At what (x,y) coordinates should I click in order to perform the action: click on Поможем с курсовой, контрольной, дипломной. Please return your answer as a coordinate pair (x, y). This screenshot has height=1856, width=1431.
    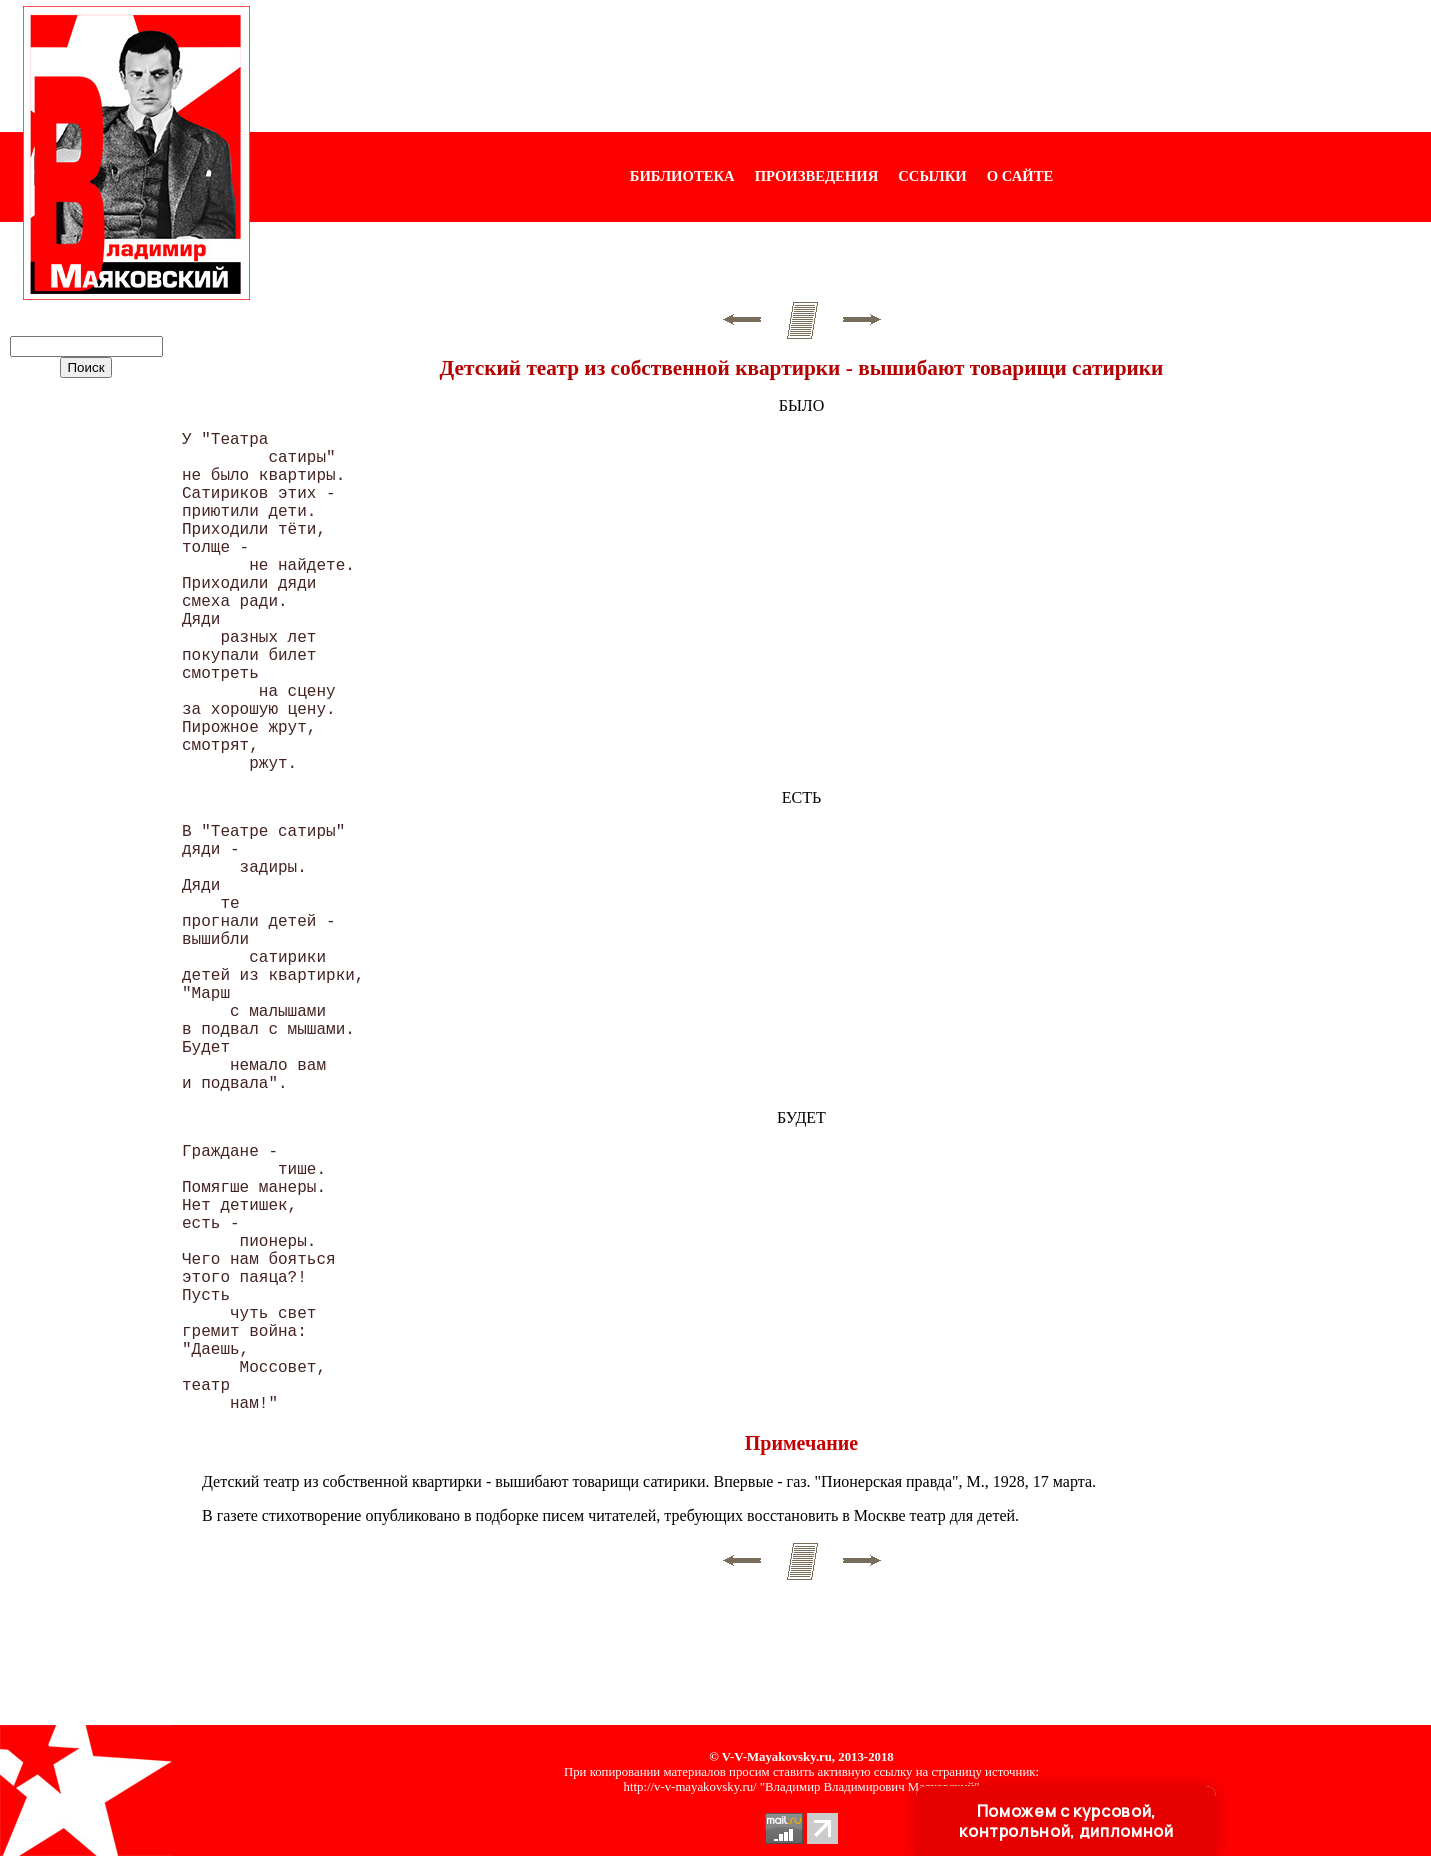
    Looking at the image, I should click on (1066, 1821).